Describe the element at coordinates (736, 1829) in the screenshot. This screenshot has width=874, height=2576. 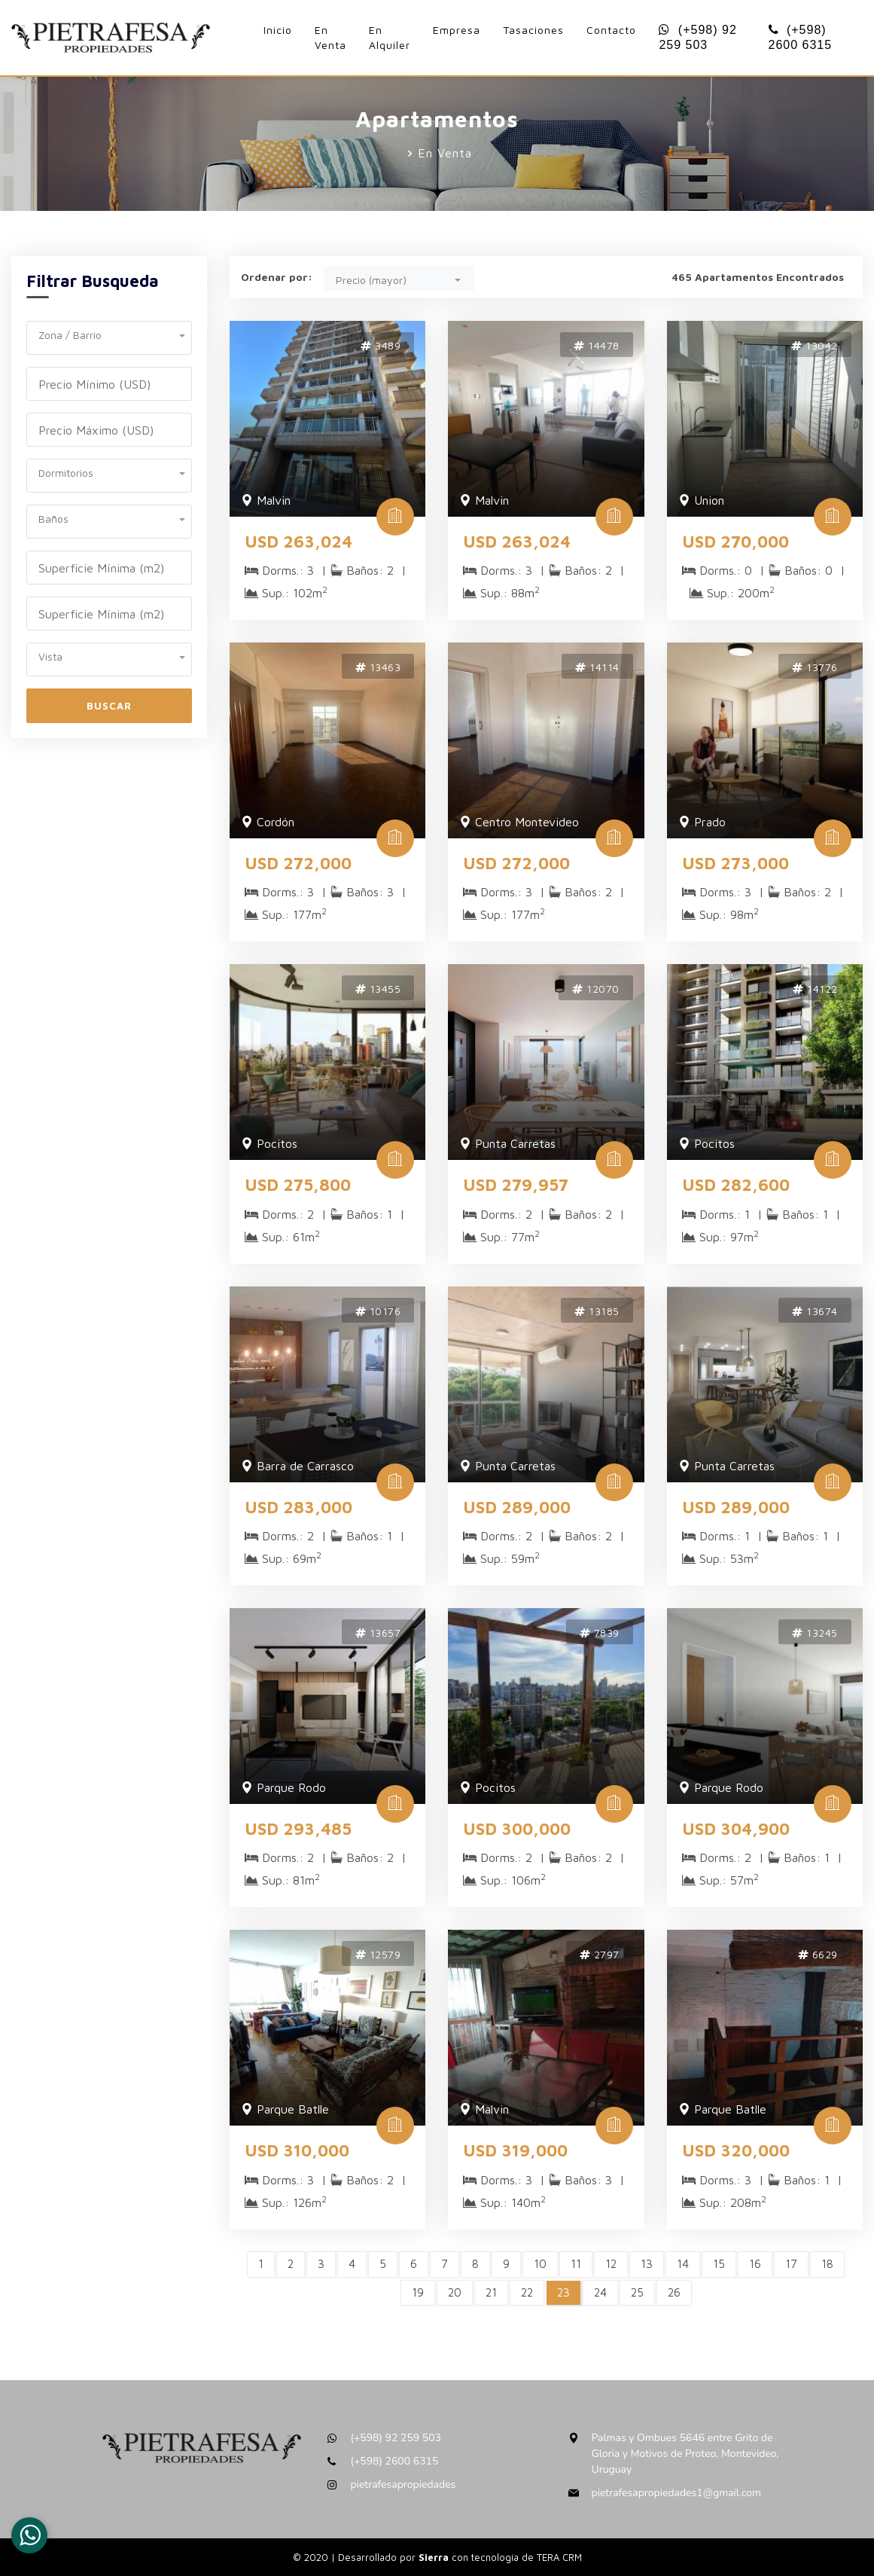
I see `USD 304,900` at that location.